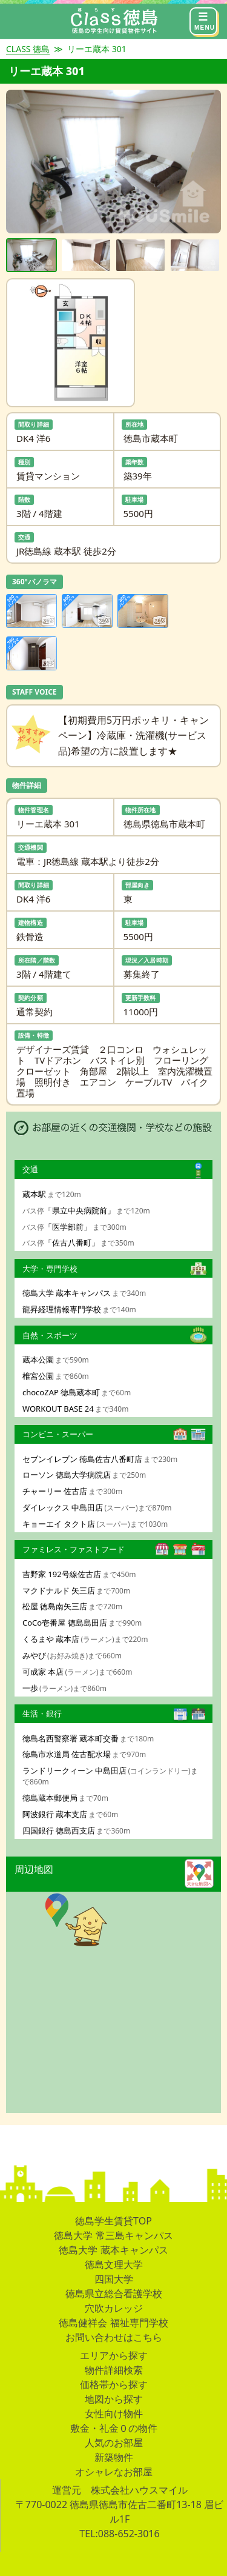 The width and height of the screenshot is (227, 2576). I want to click on [CLASS], so click(114, 21).